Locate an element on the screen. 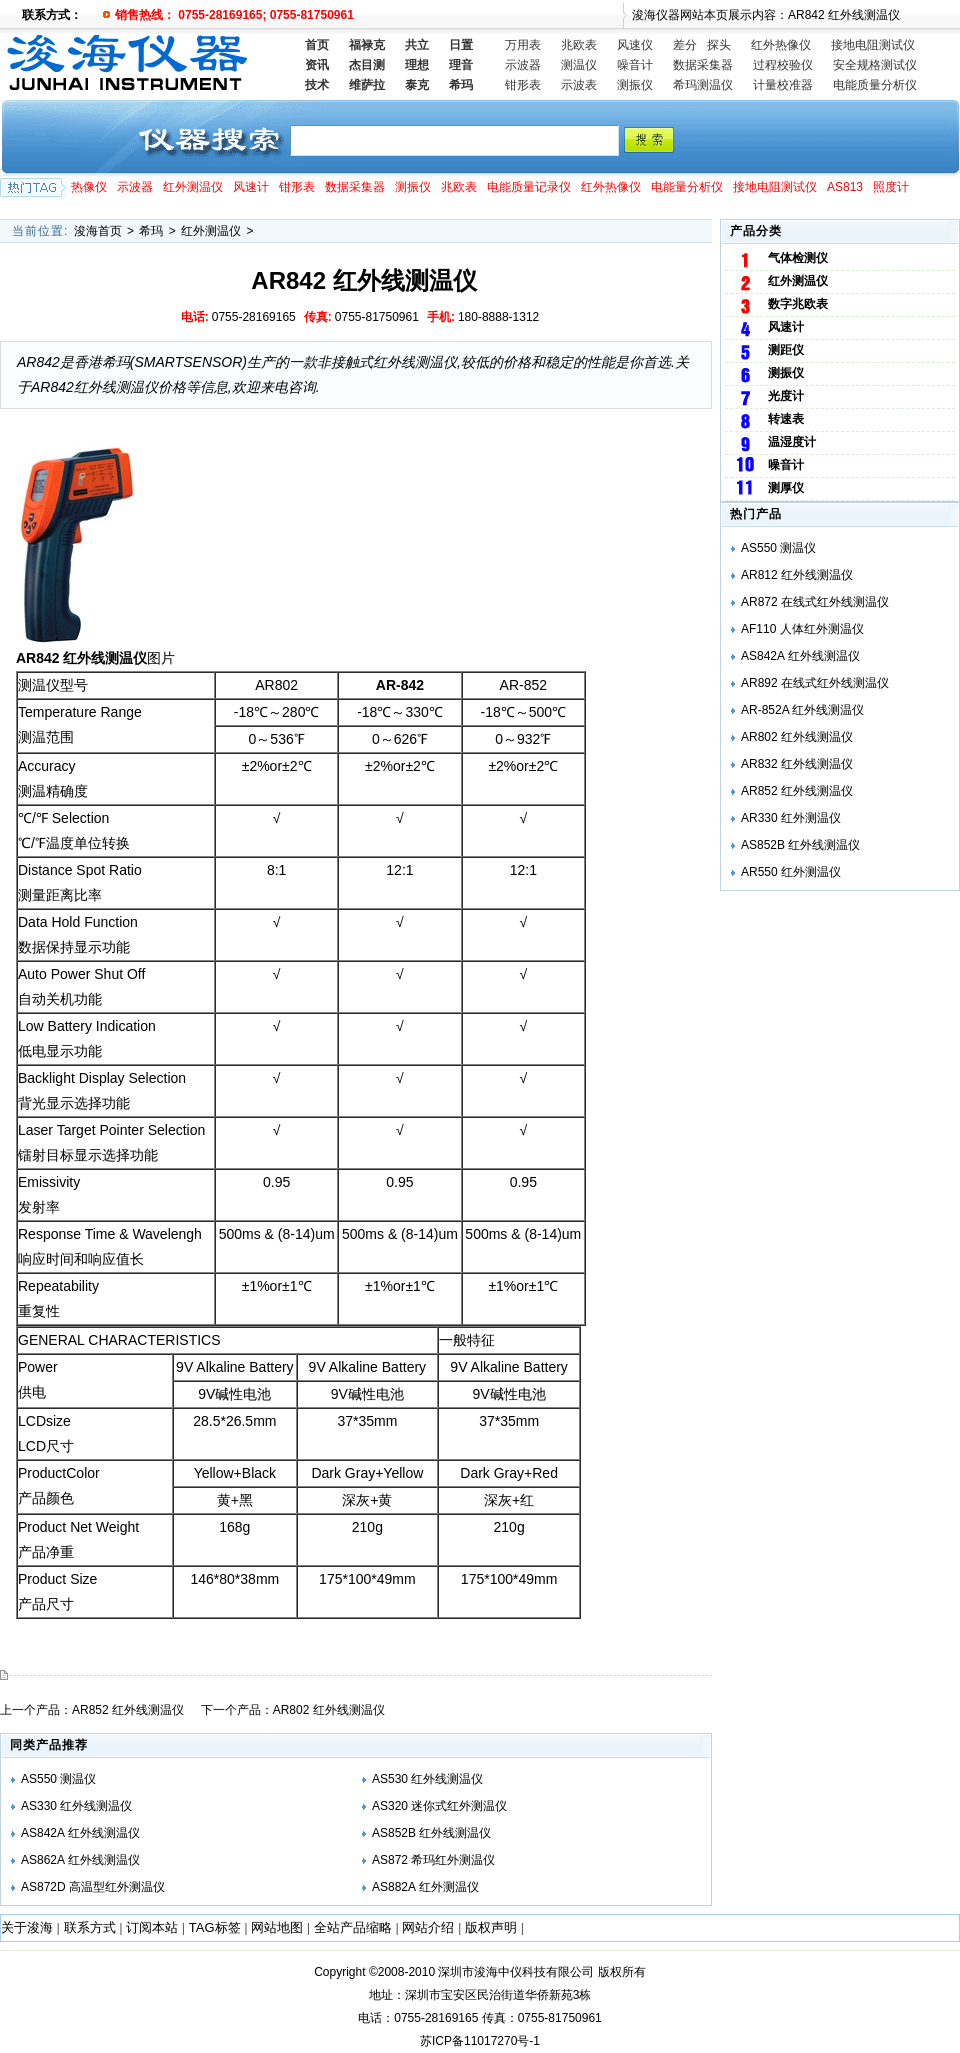 Image resolution: width=960 pixels, height=2053 pixels. AS330 红外线测温仪 is located at coordinates (76, 1806).